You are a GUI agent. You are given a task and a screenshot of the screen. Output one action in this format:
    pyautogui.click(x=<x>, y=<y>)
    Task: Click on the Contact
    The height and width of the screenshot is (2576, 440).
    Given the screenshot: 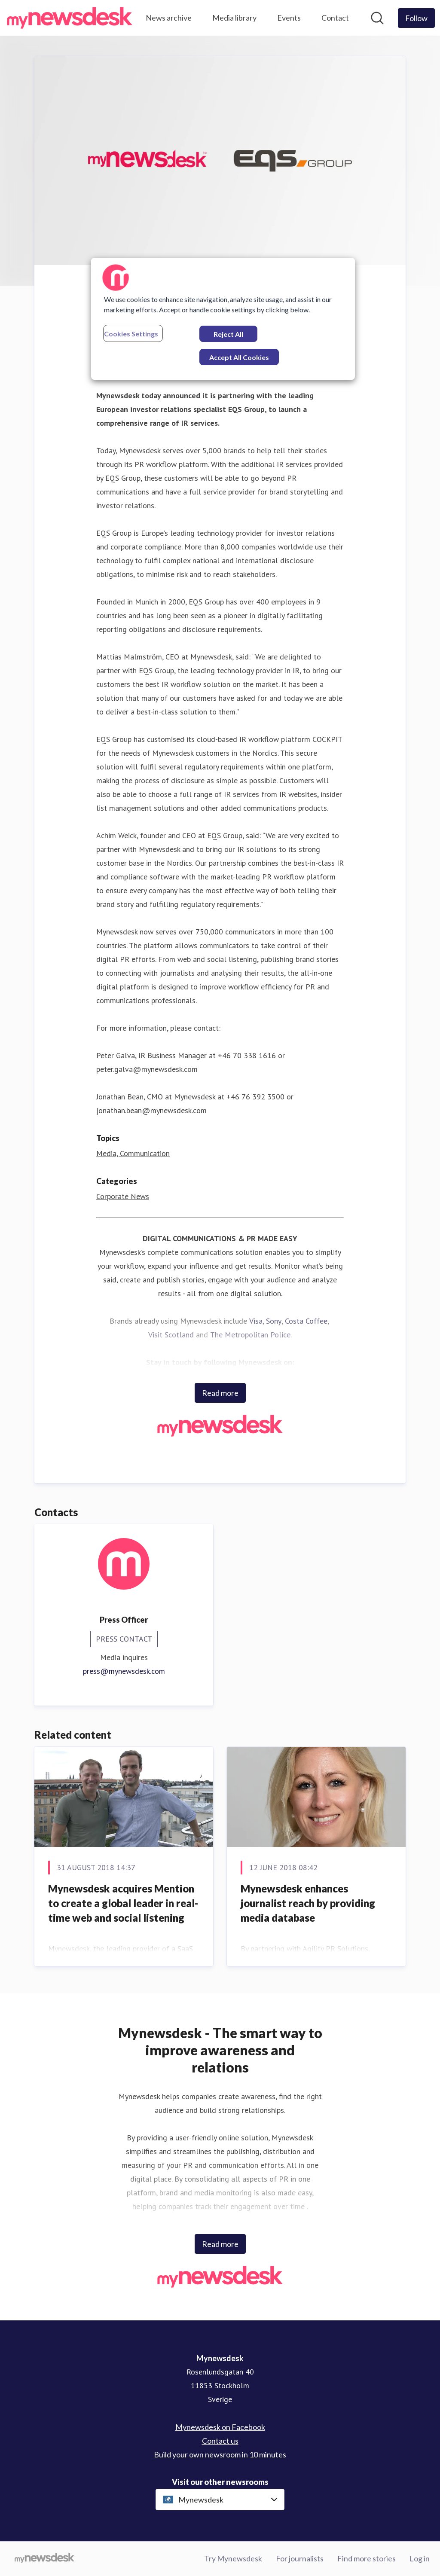 What is the action you would take?
    pyautogui.click(x=335, y=17)
    